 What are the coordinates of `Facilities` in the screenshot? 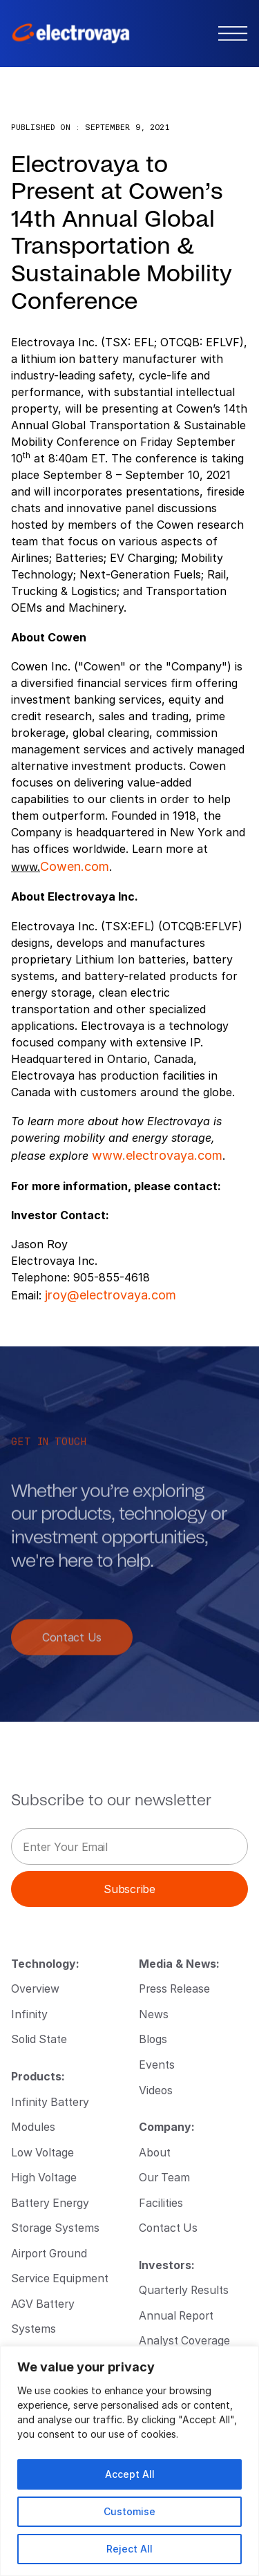 It's located at (161, 2202).